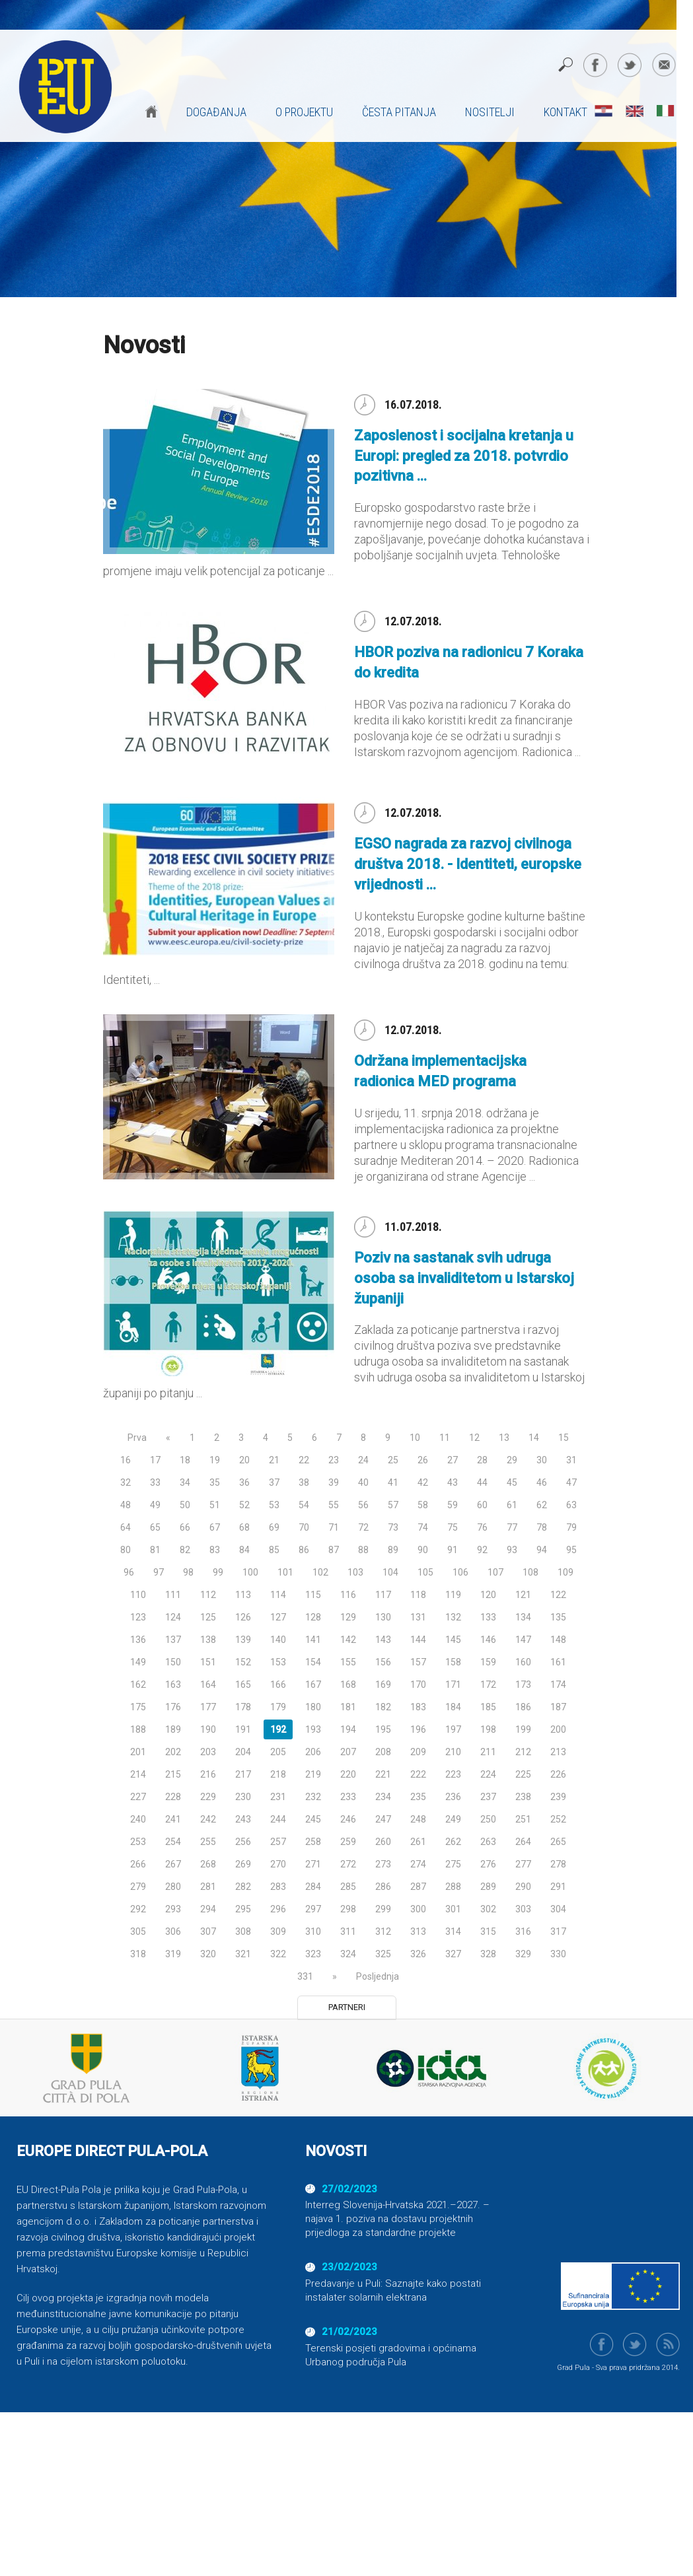  Describe the element at coordinates (423, 1460) in the screenshot. I see `26` at that location.